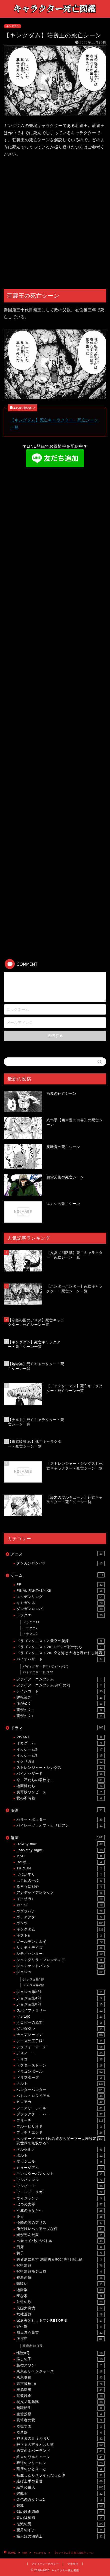 The height and width of the screenshot is (2576, 110). I want to click on 青の祓魔師, so click(60, 2517).